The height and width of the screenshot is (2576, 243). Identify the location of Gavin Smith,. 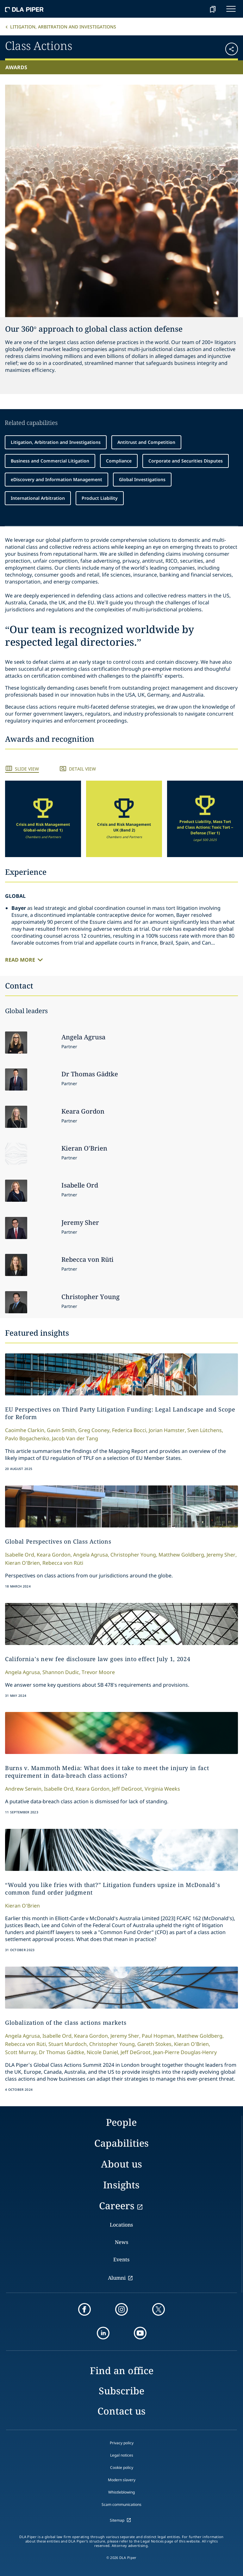
(62, 1430).